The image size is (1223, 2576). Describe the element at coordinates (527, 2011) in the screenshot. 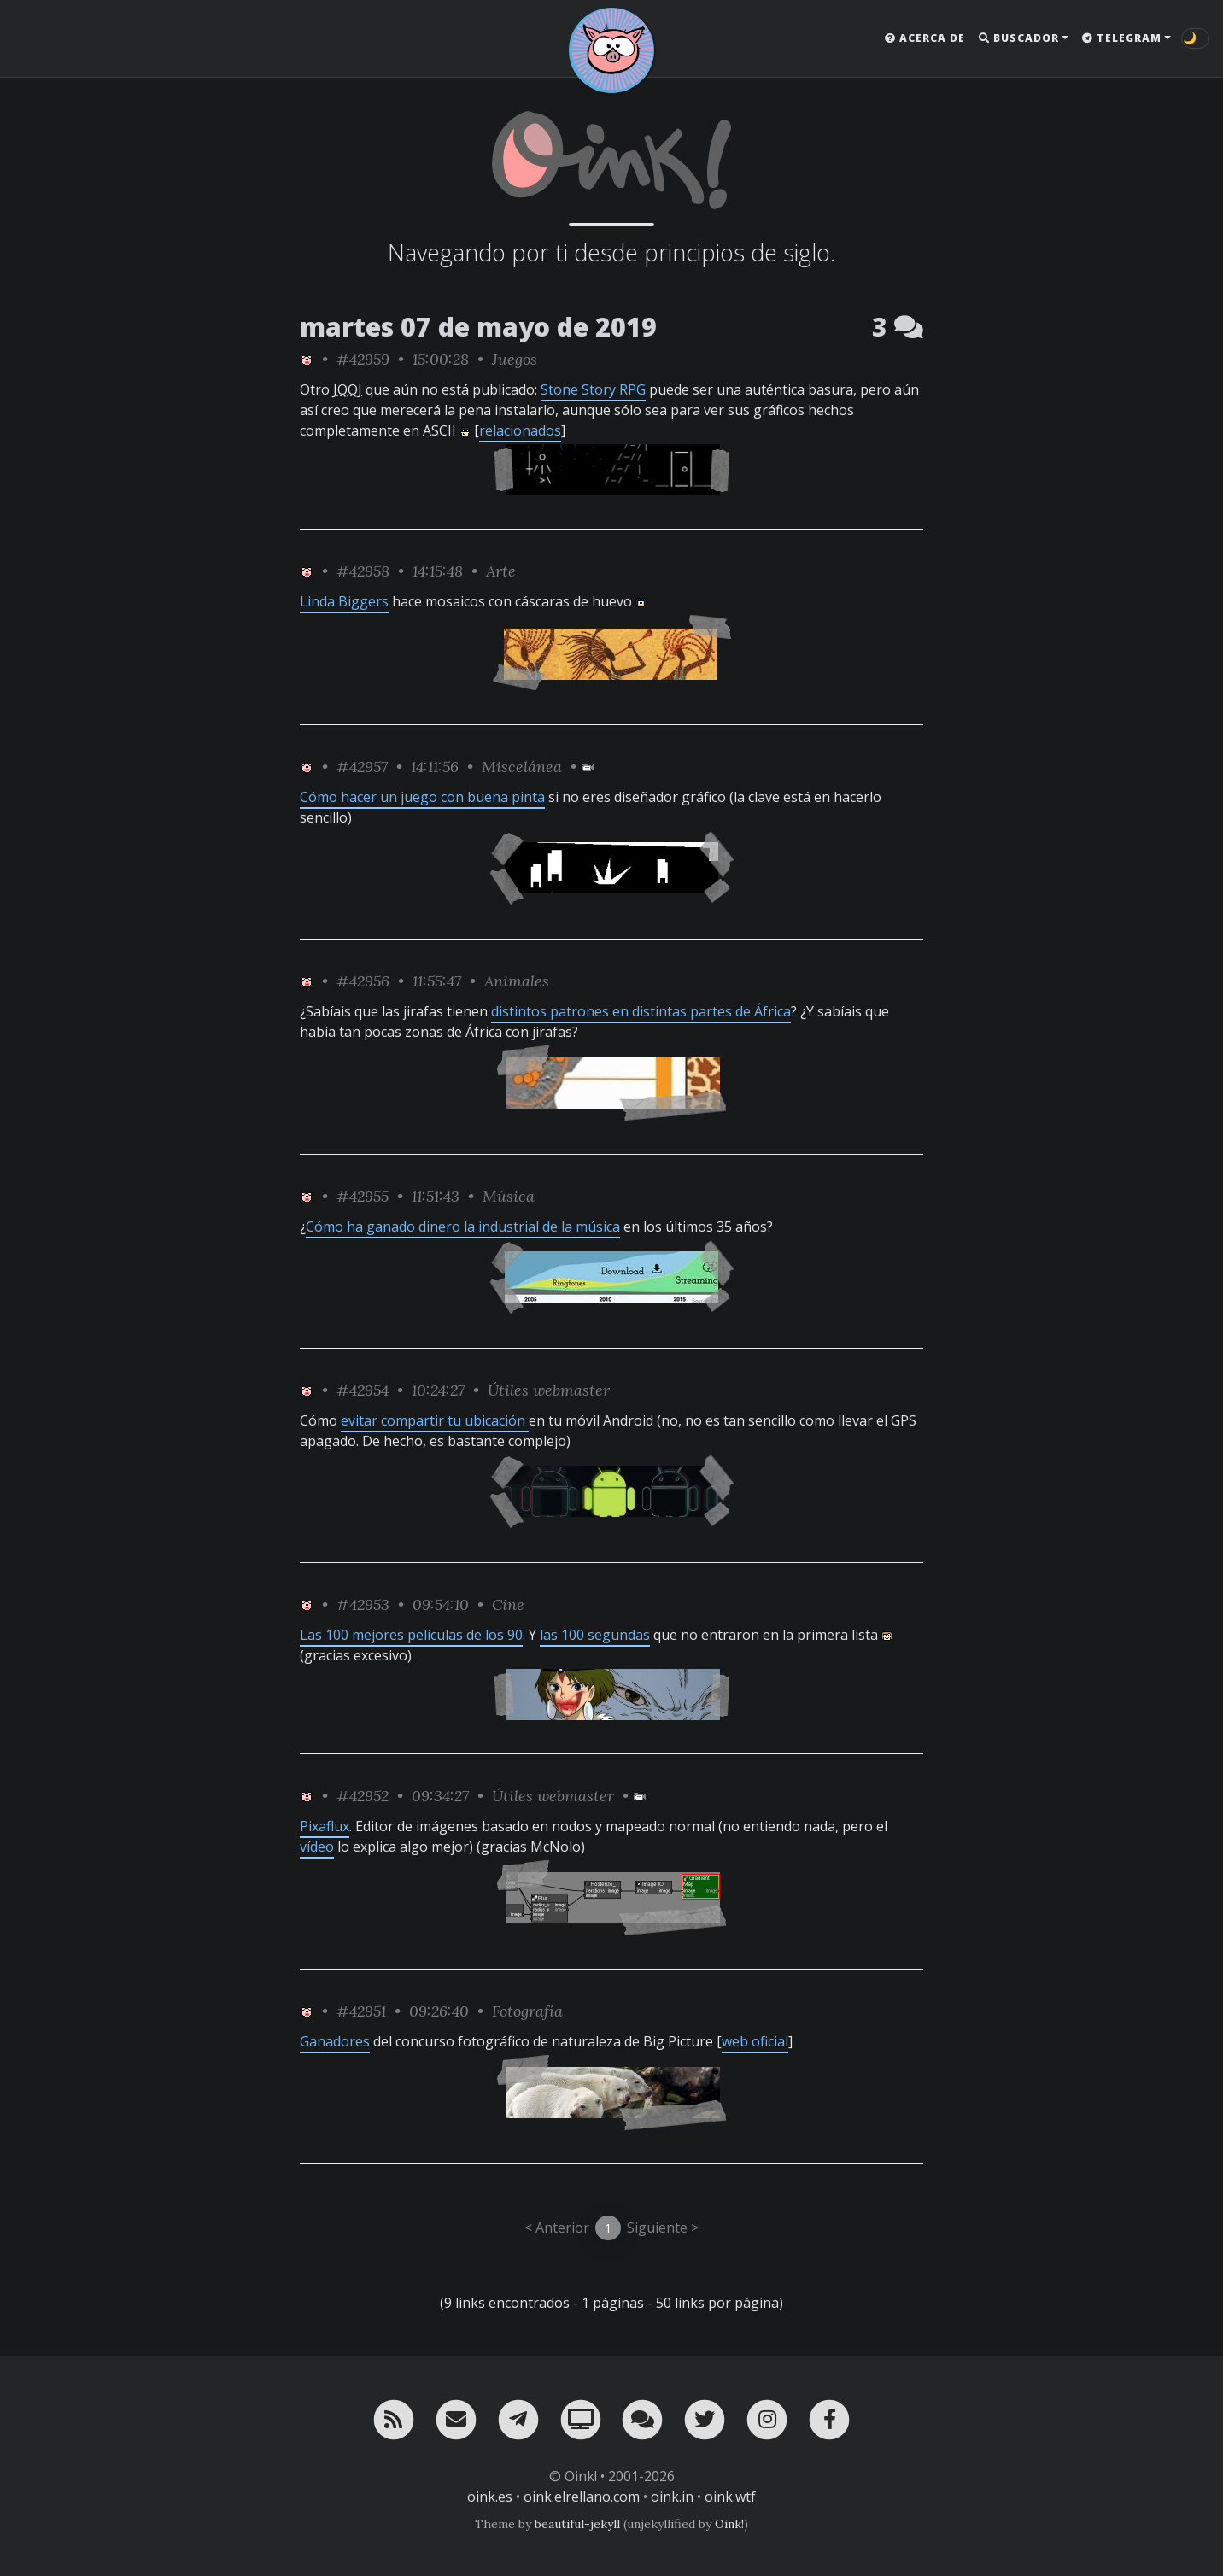

I see `Fotografía [ver sólo los links de esta categoría]` at that location.